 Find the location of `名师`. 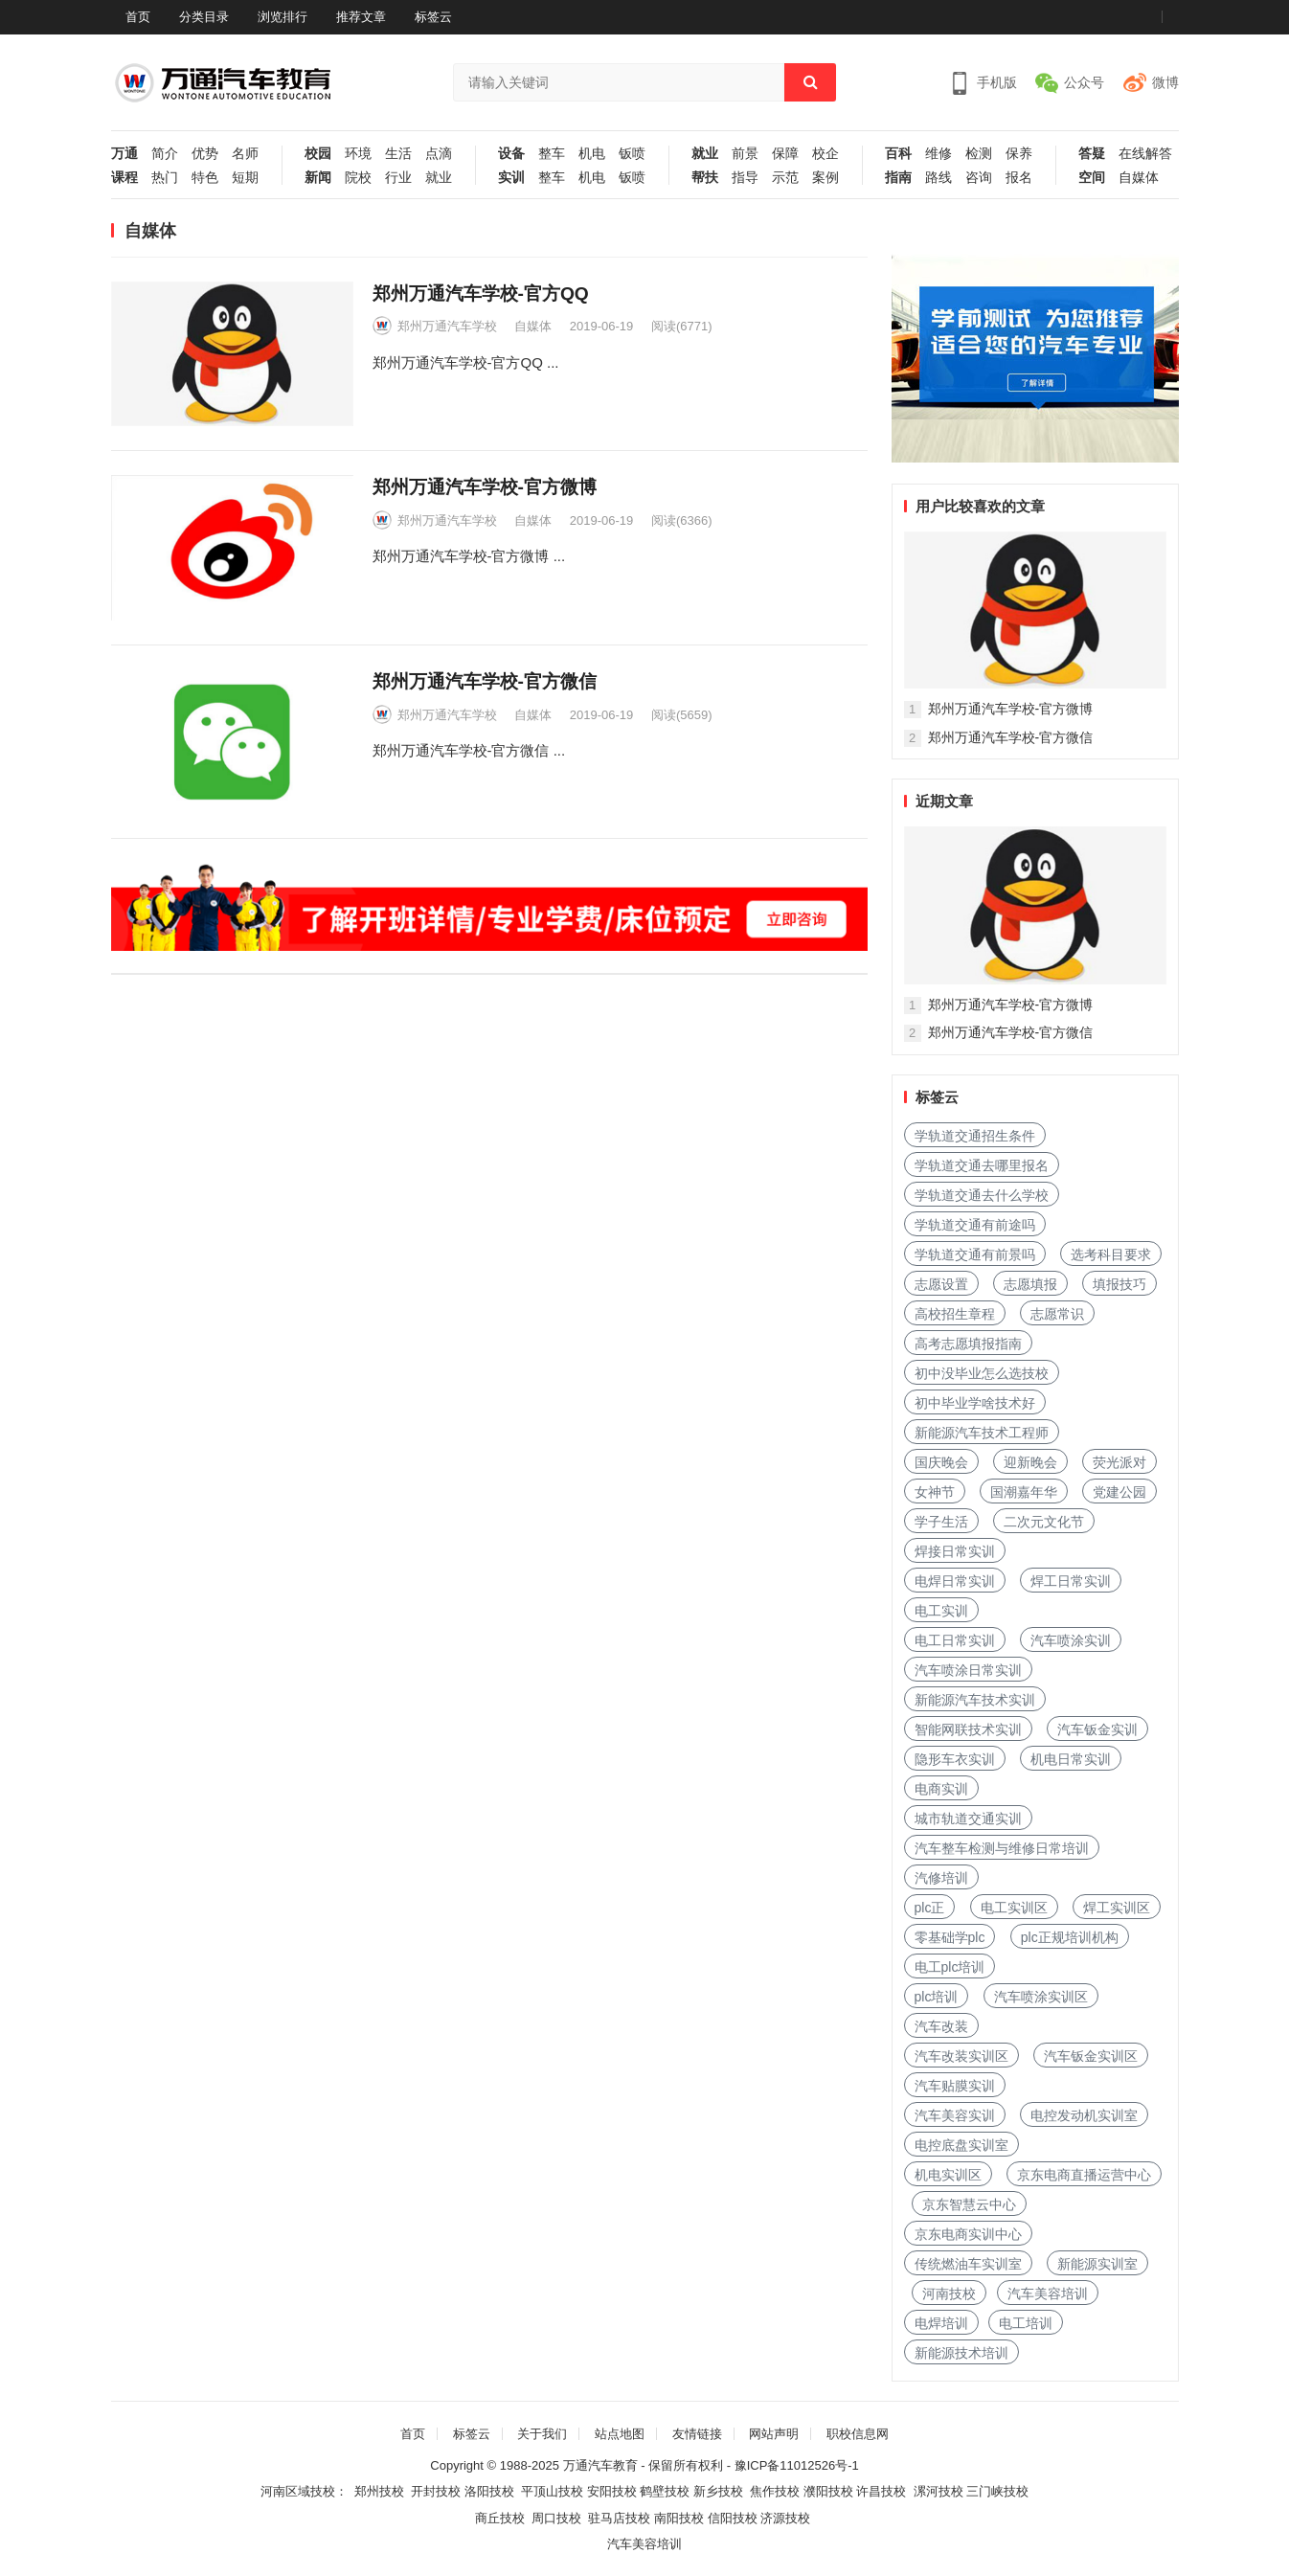

名师 is located at coordinates (245, 154).